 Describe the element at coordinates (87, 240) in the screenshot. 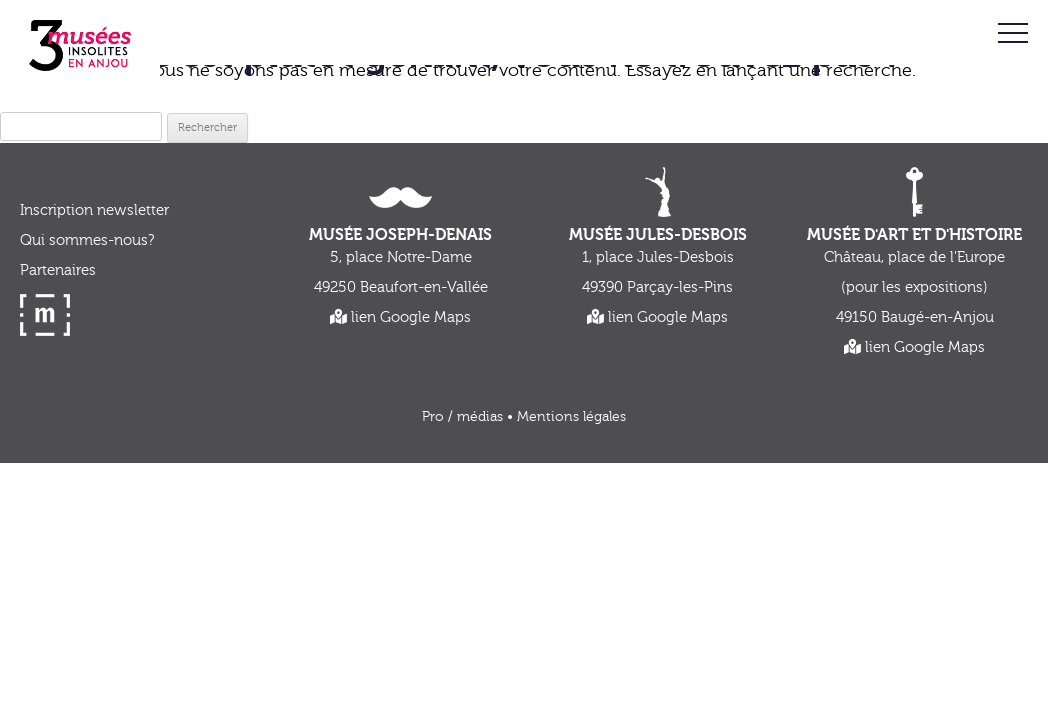

I see `Qui sommes-nous?` at that location.